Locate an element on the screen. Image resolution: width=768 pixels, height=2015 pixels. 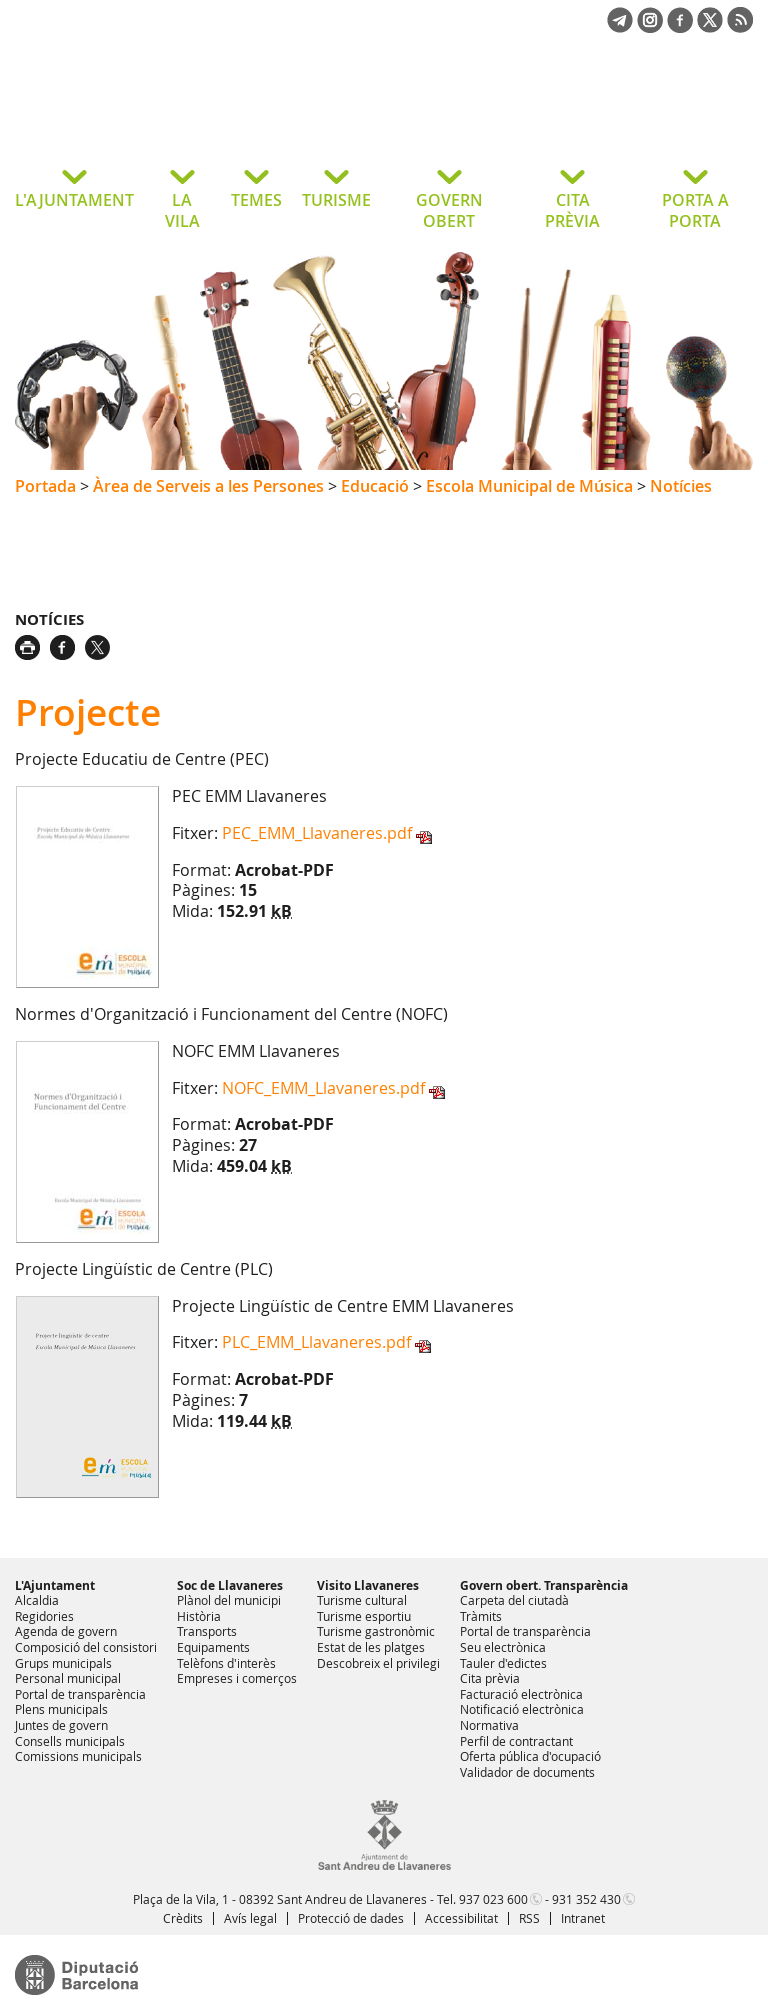
Consells municipals is located at coordinates (70, 1741).